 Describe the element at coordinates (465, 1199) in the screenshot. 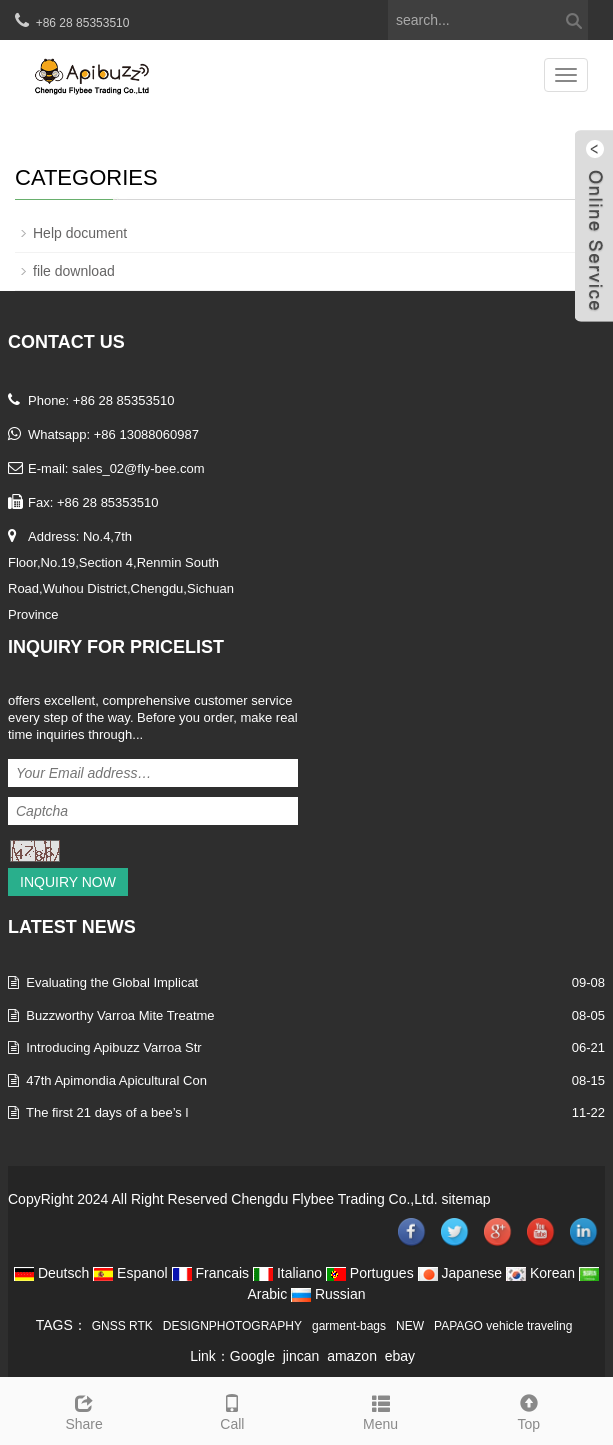

I see `sitemap` at that location.